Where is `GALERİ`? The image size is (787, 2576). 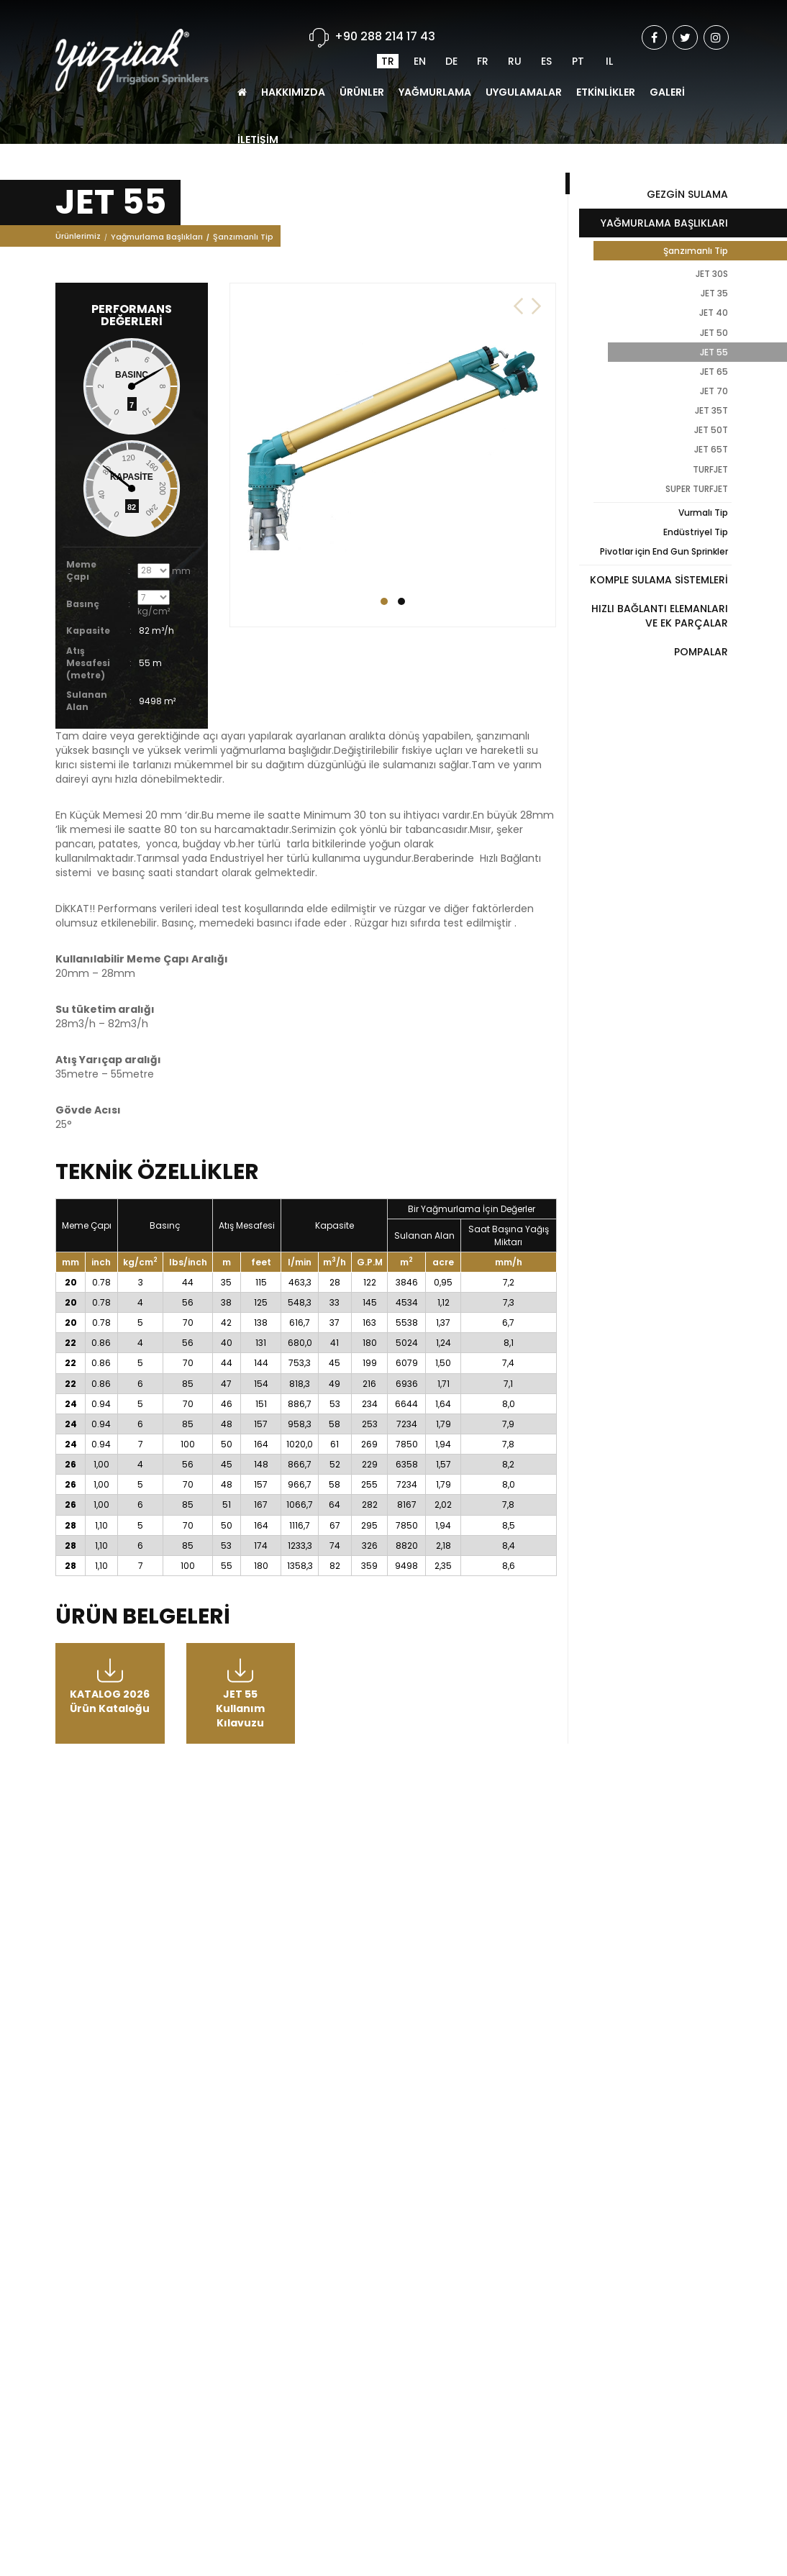 GALERİ is located at coordinates (667, 60).